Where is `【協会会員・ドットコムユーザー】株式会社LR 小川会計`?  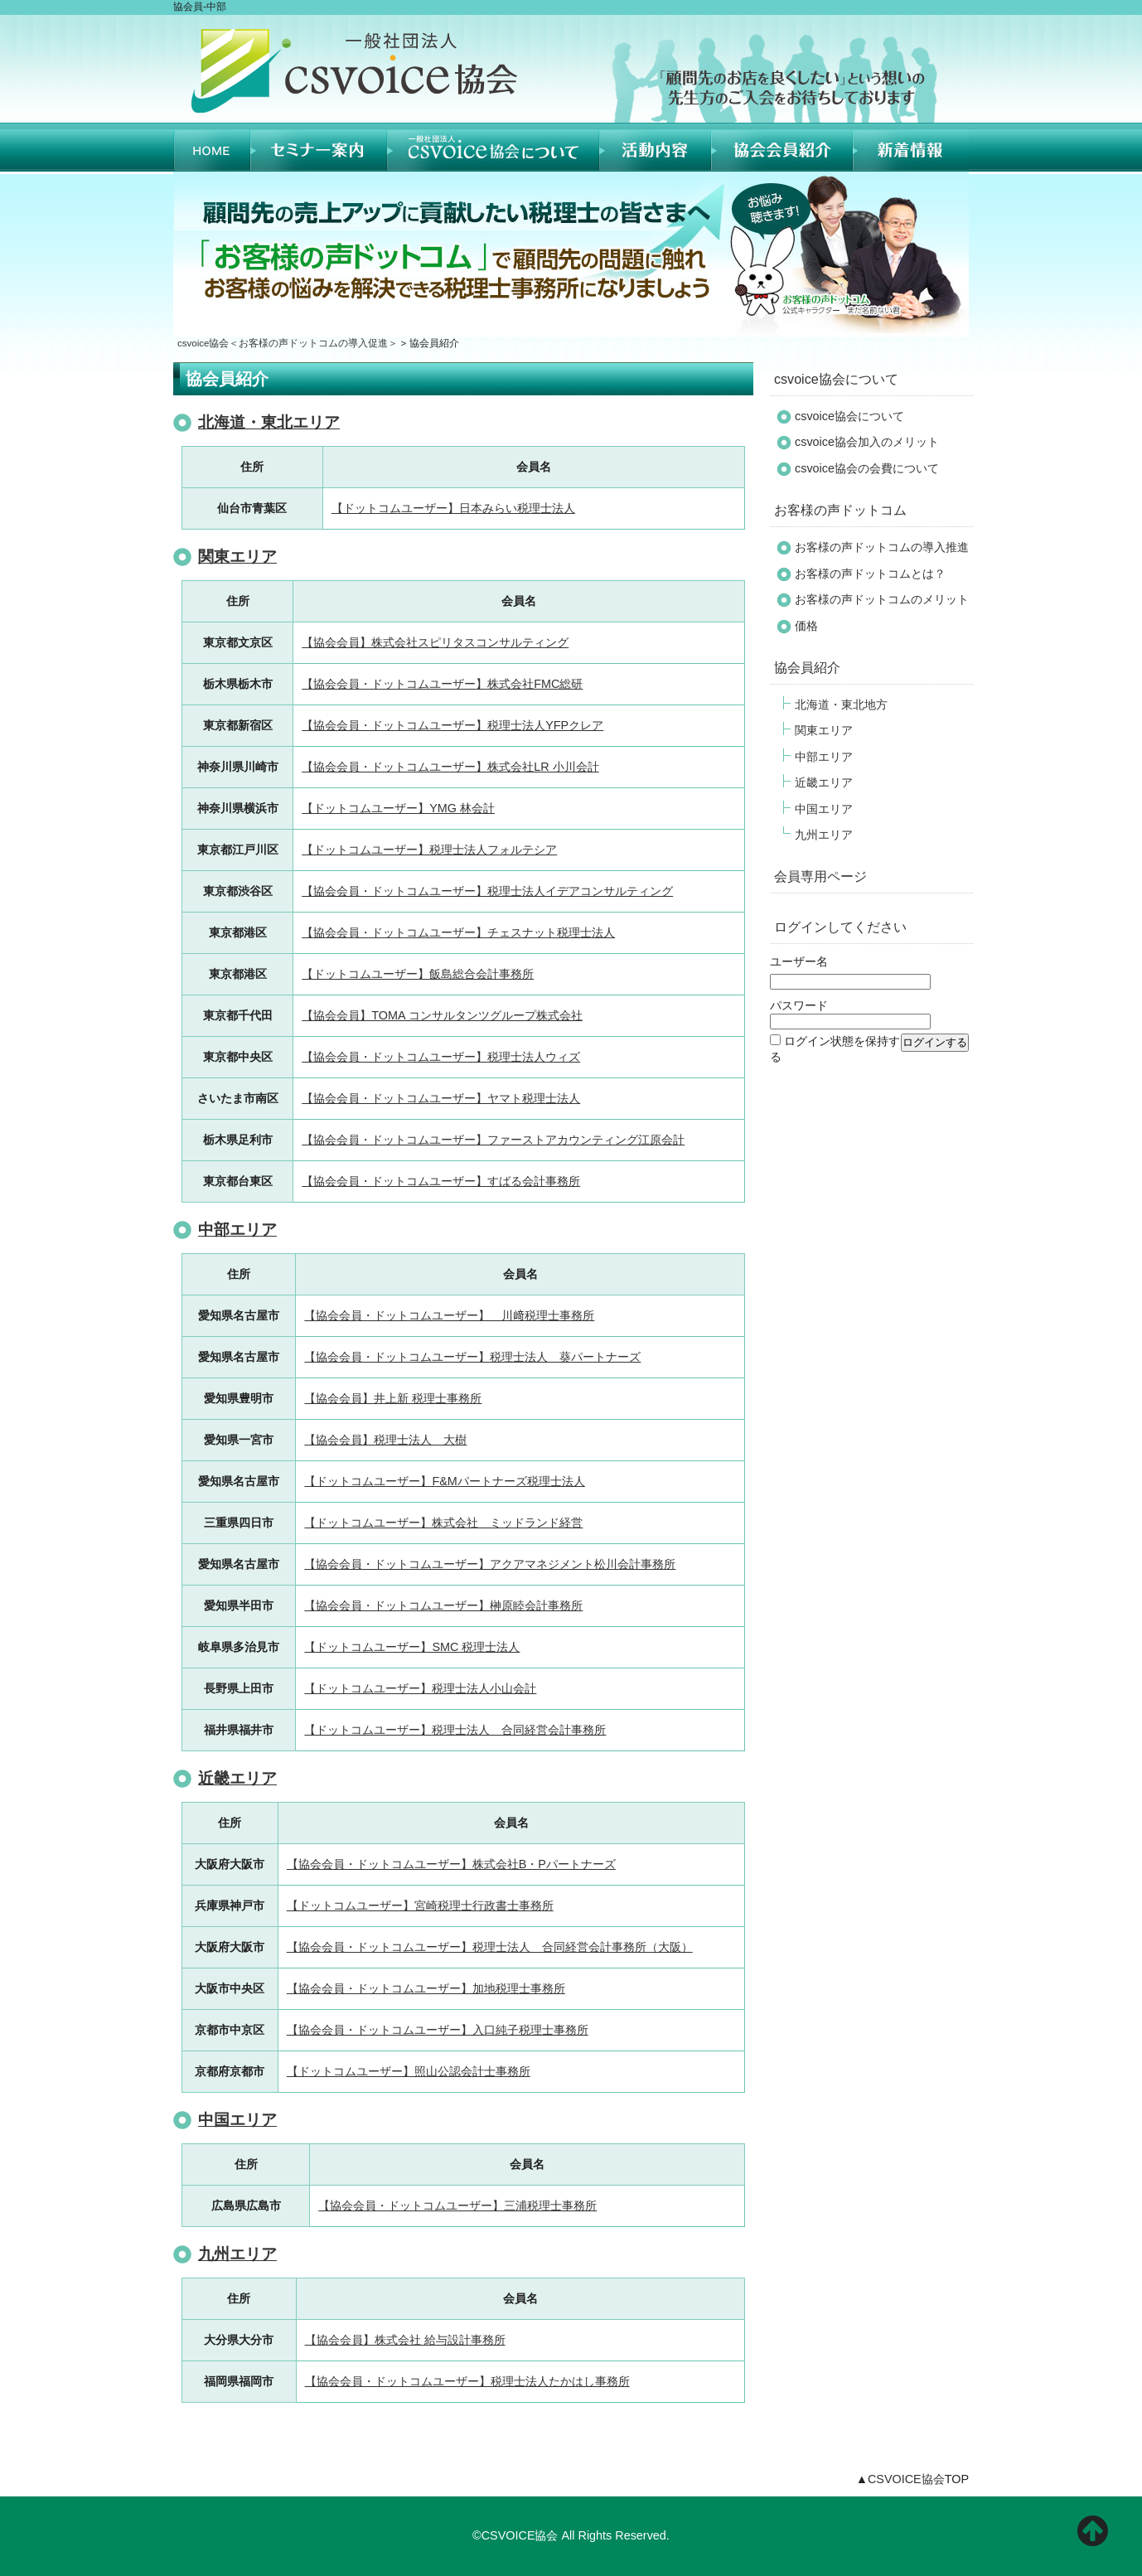 【協会会員・ドットコムユーザー】株式会社LR 小川会計 is located at coordinates (450, 766).